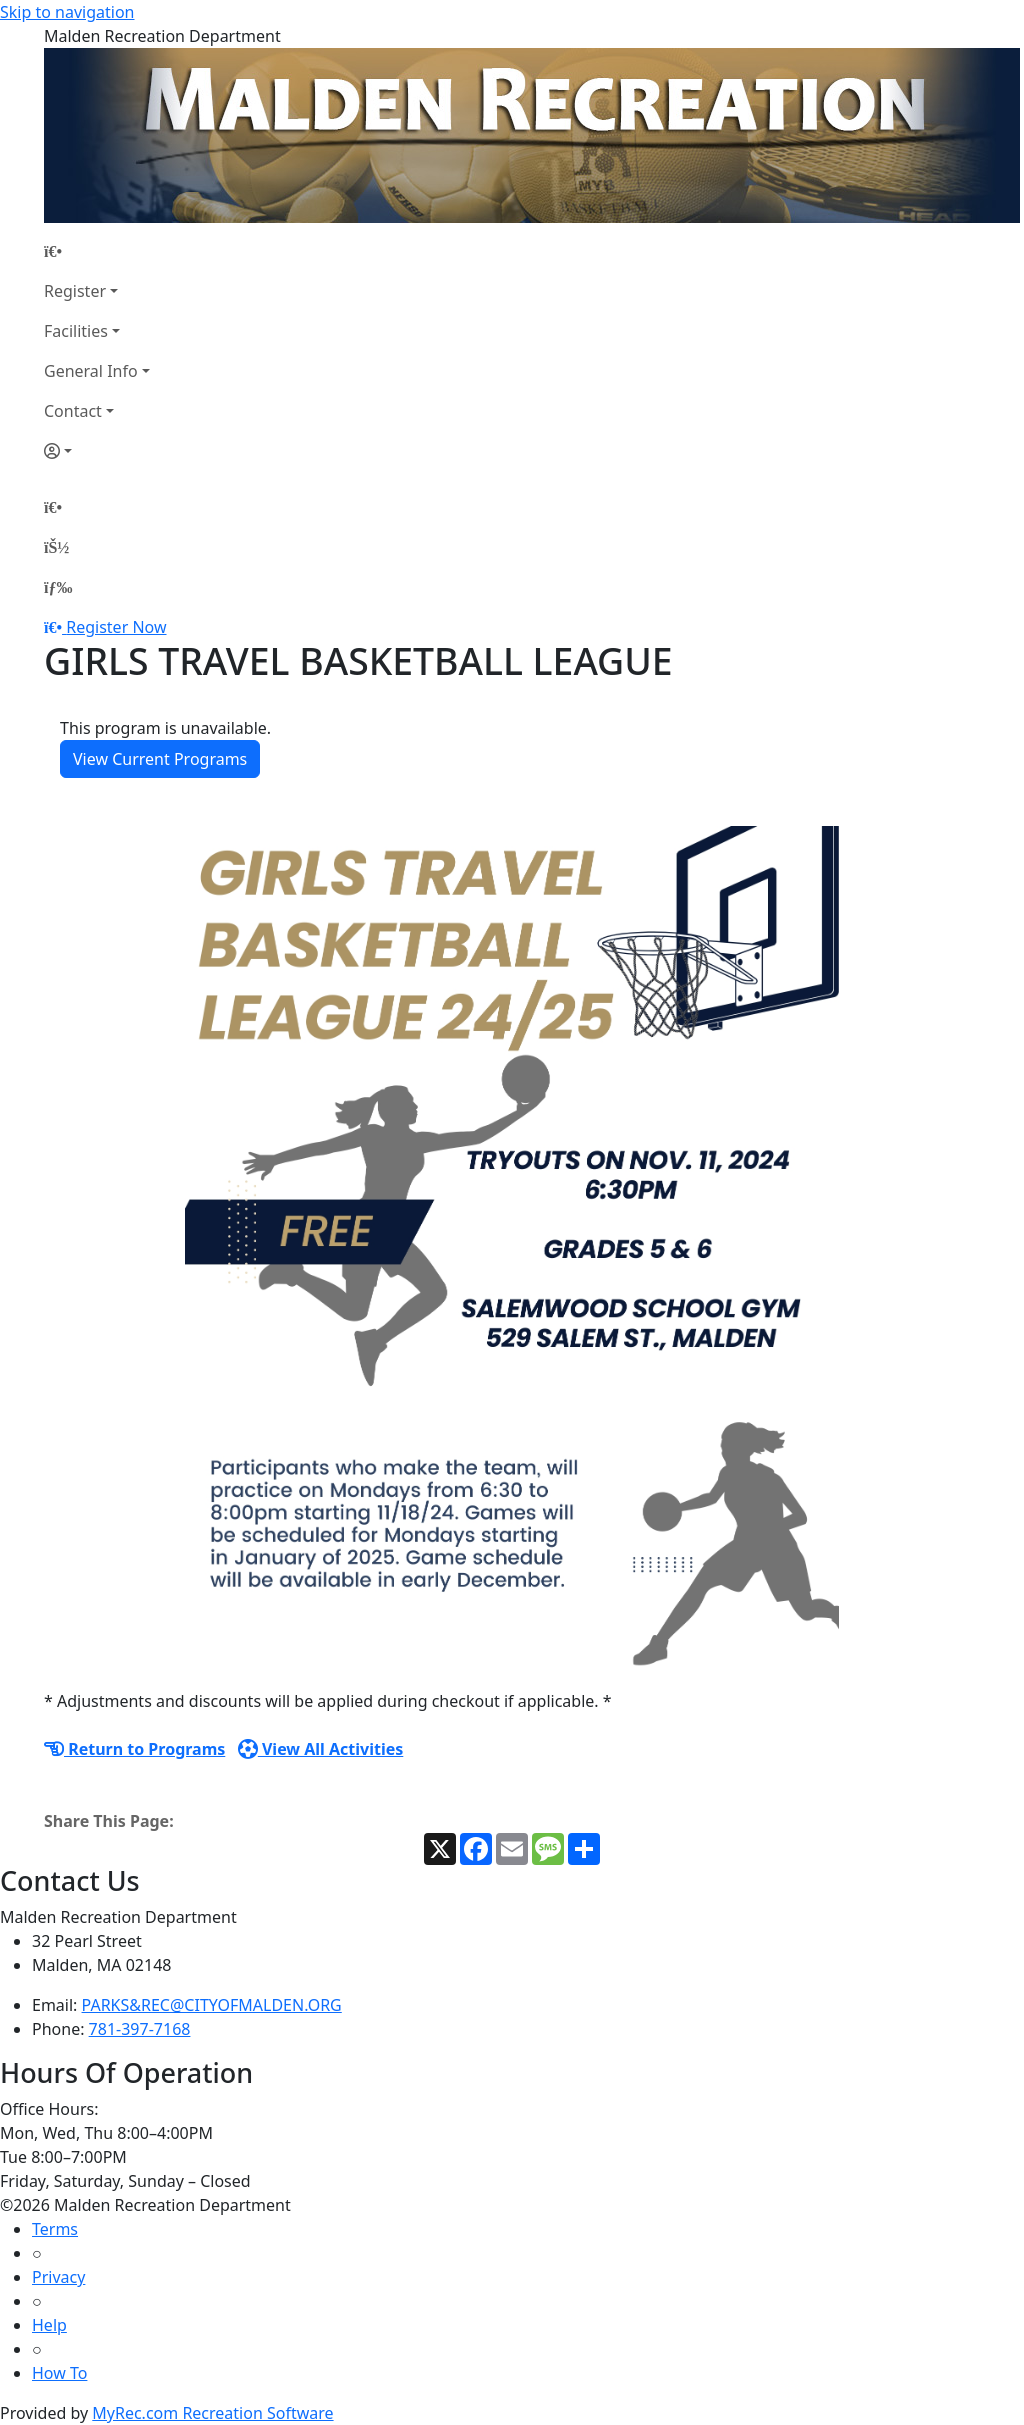  What do you see at coordinates (49, 2325) in the screenshot?
I see `Help` at bounding box center [49, 2325].